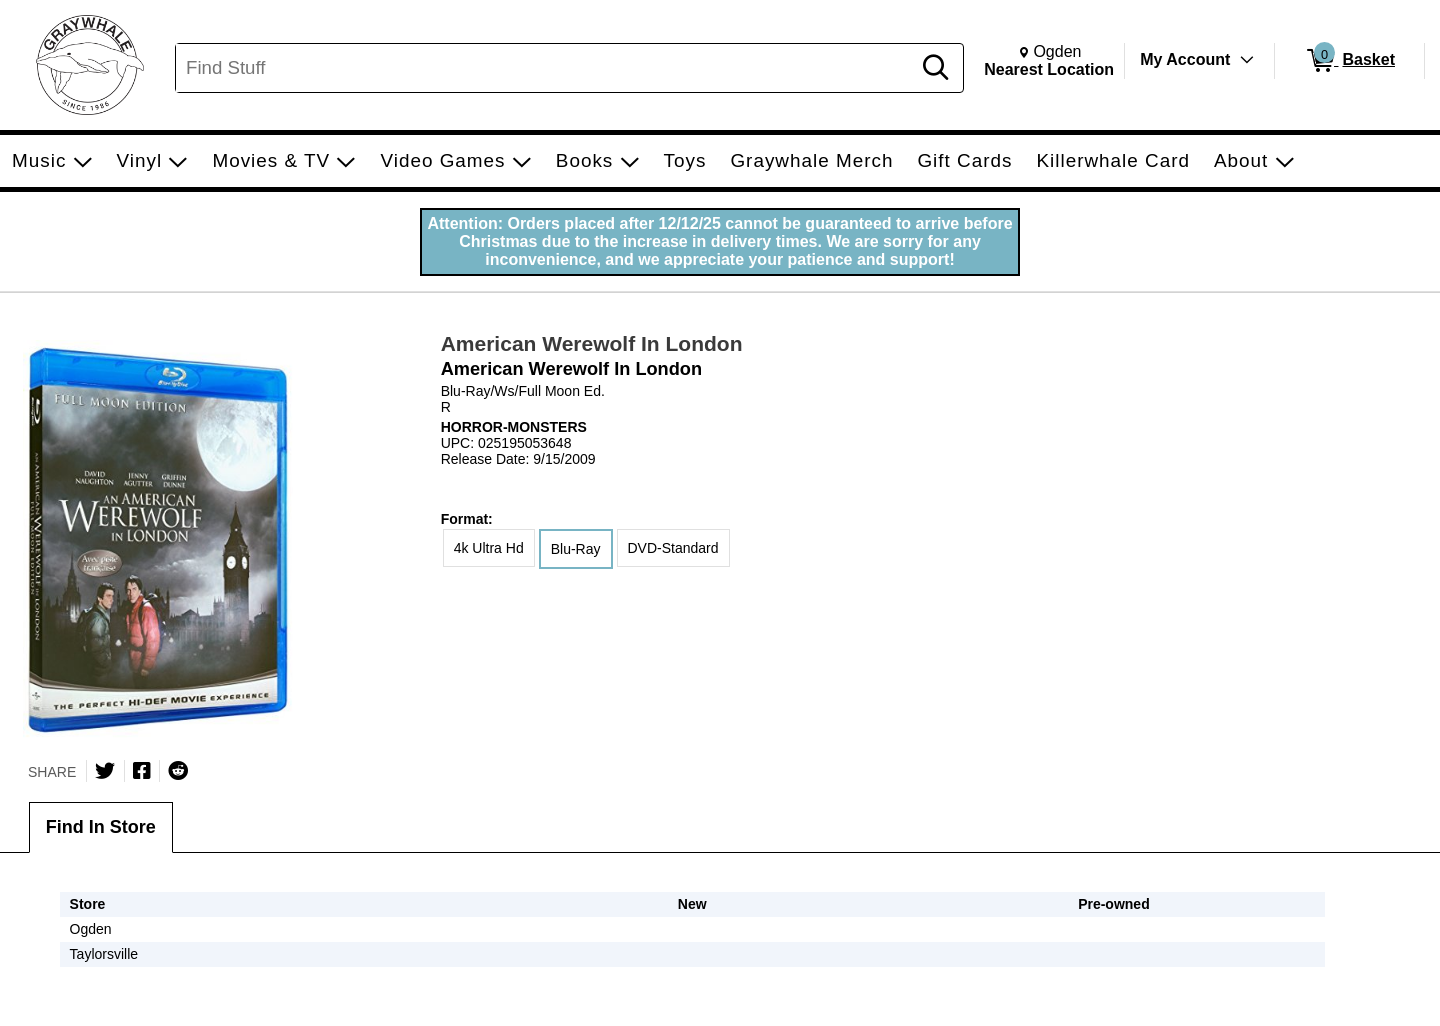 Image resolution: width=1440 pixels, height=1026 pixels. I want to click on [Toggle Account Menu], so click(1247, 60).